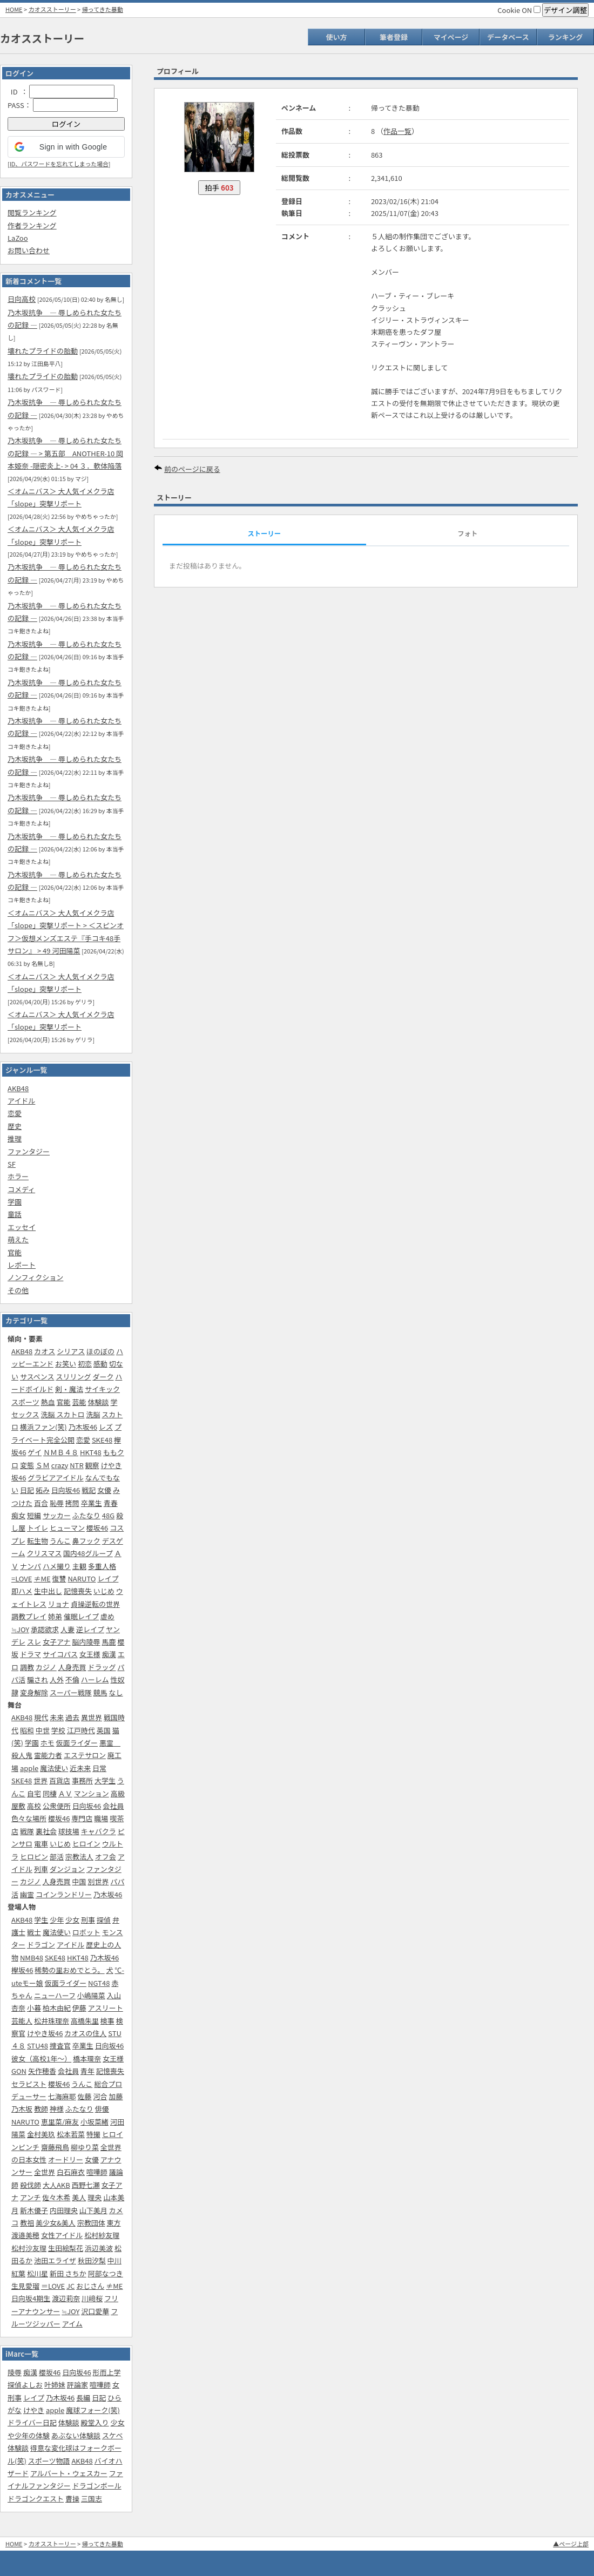  Describe the element at coordinates (394, 37) in the screenshot. I see `筆者登録` at that location.